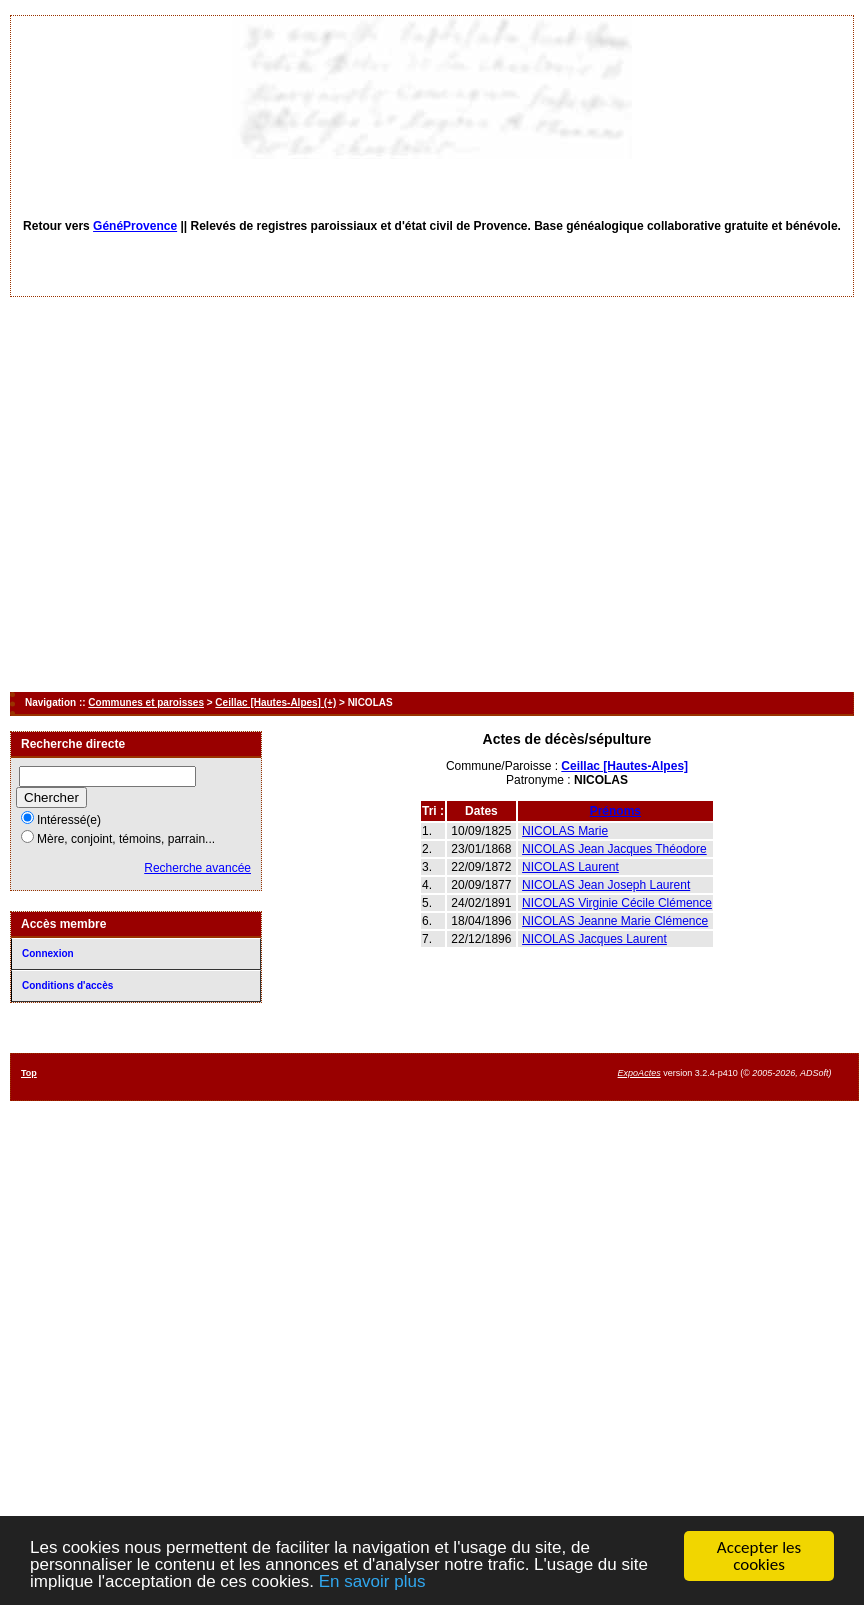 The height and width of the screenshot is (1605, 864). I want to click on Conditions d'accès, so click(67, 985).